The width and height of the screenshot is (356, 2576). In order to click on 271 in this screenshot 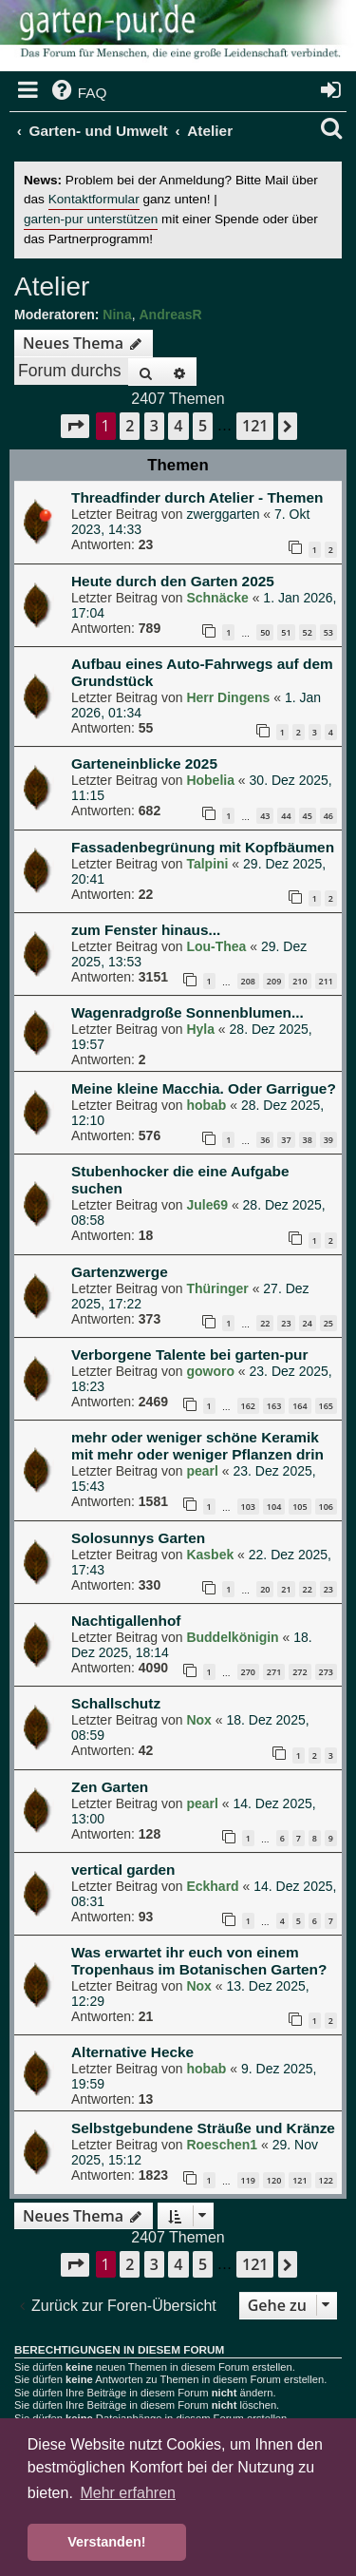, I will do `click(274, 1672)`.